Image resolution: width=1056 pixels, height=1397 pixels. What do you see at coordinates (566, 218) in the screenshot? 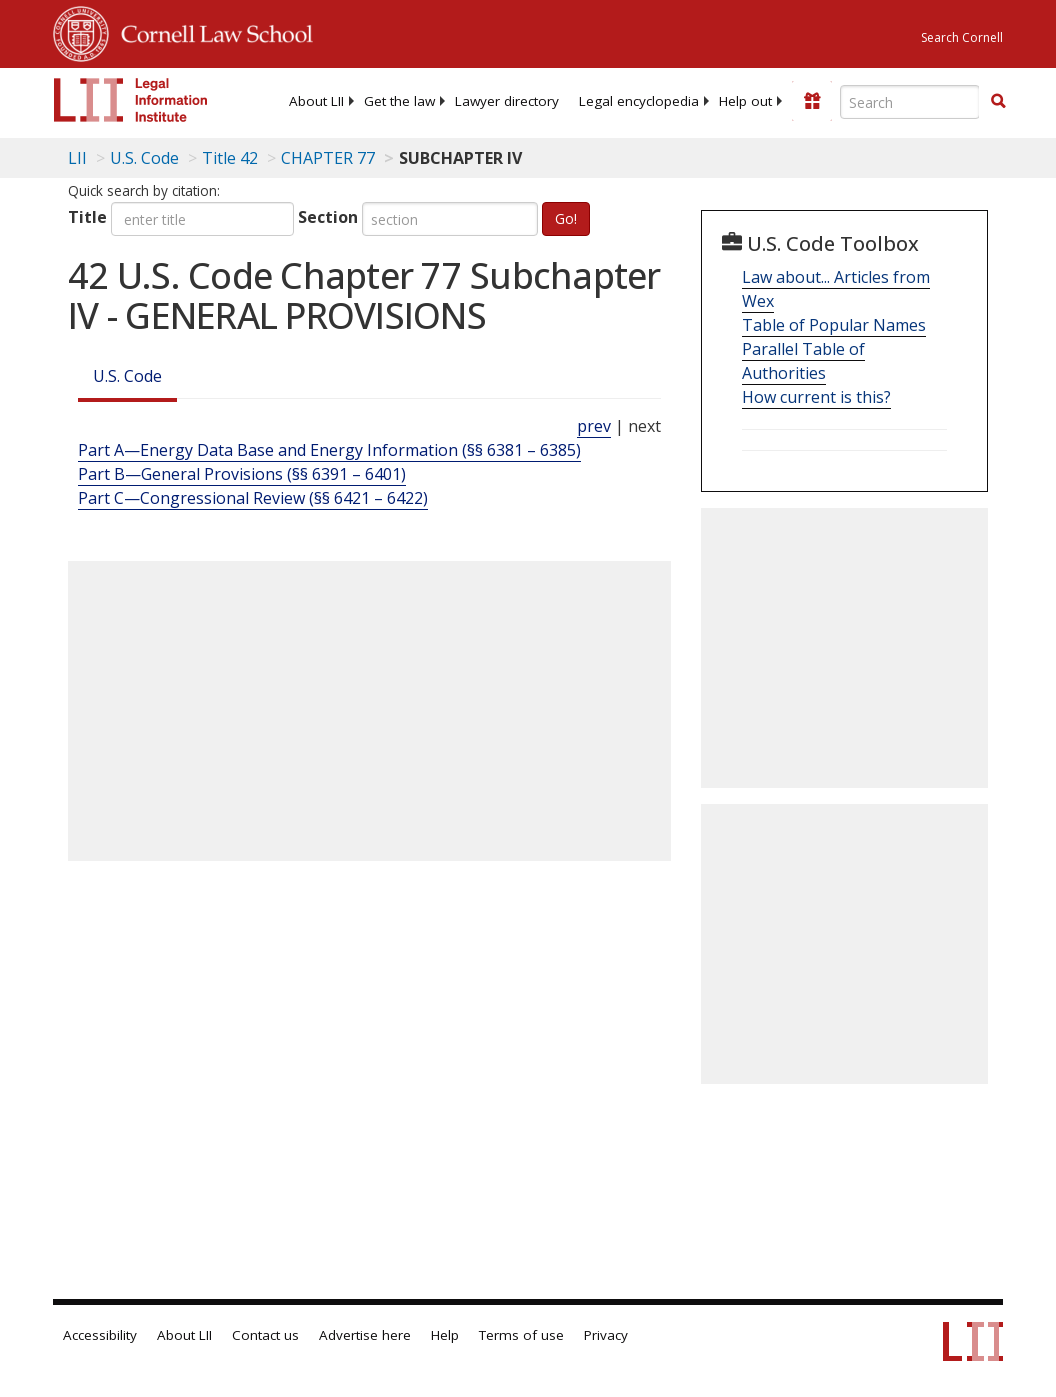
I see `Go!` at bounding box center [566, 218].